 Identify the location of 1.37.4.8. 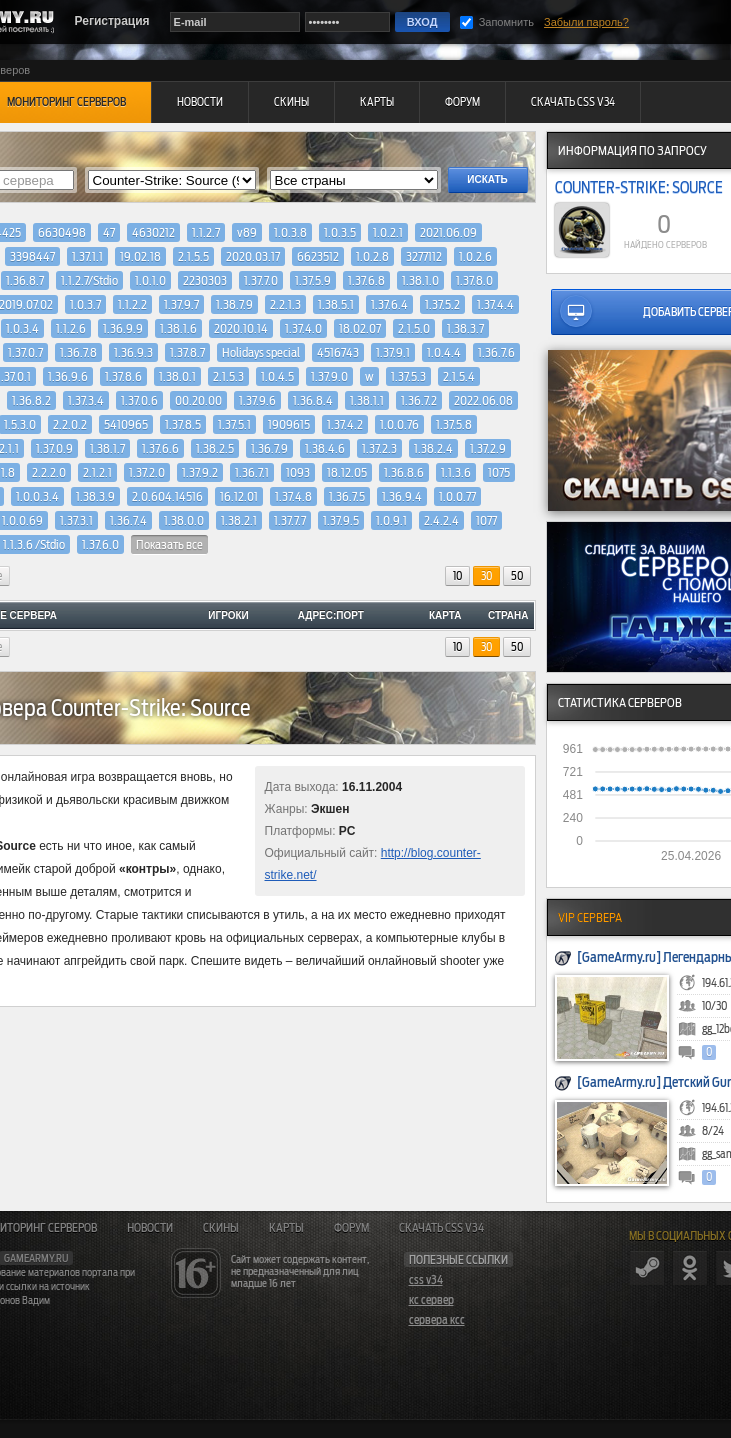
(293, 496).